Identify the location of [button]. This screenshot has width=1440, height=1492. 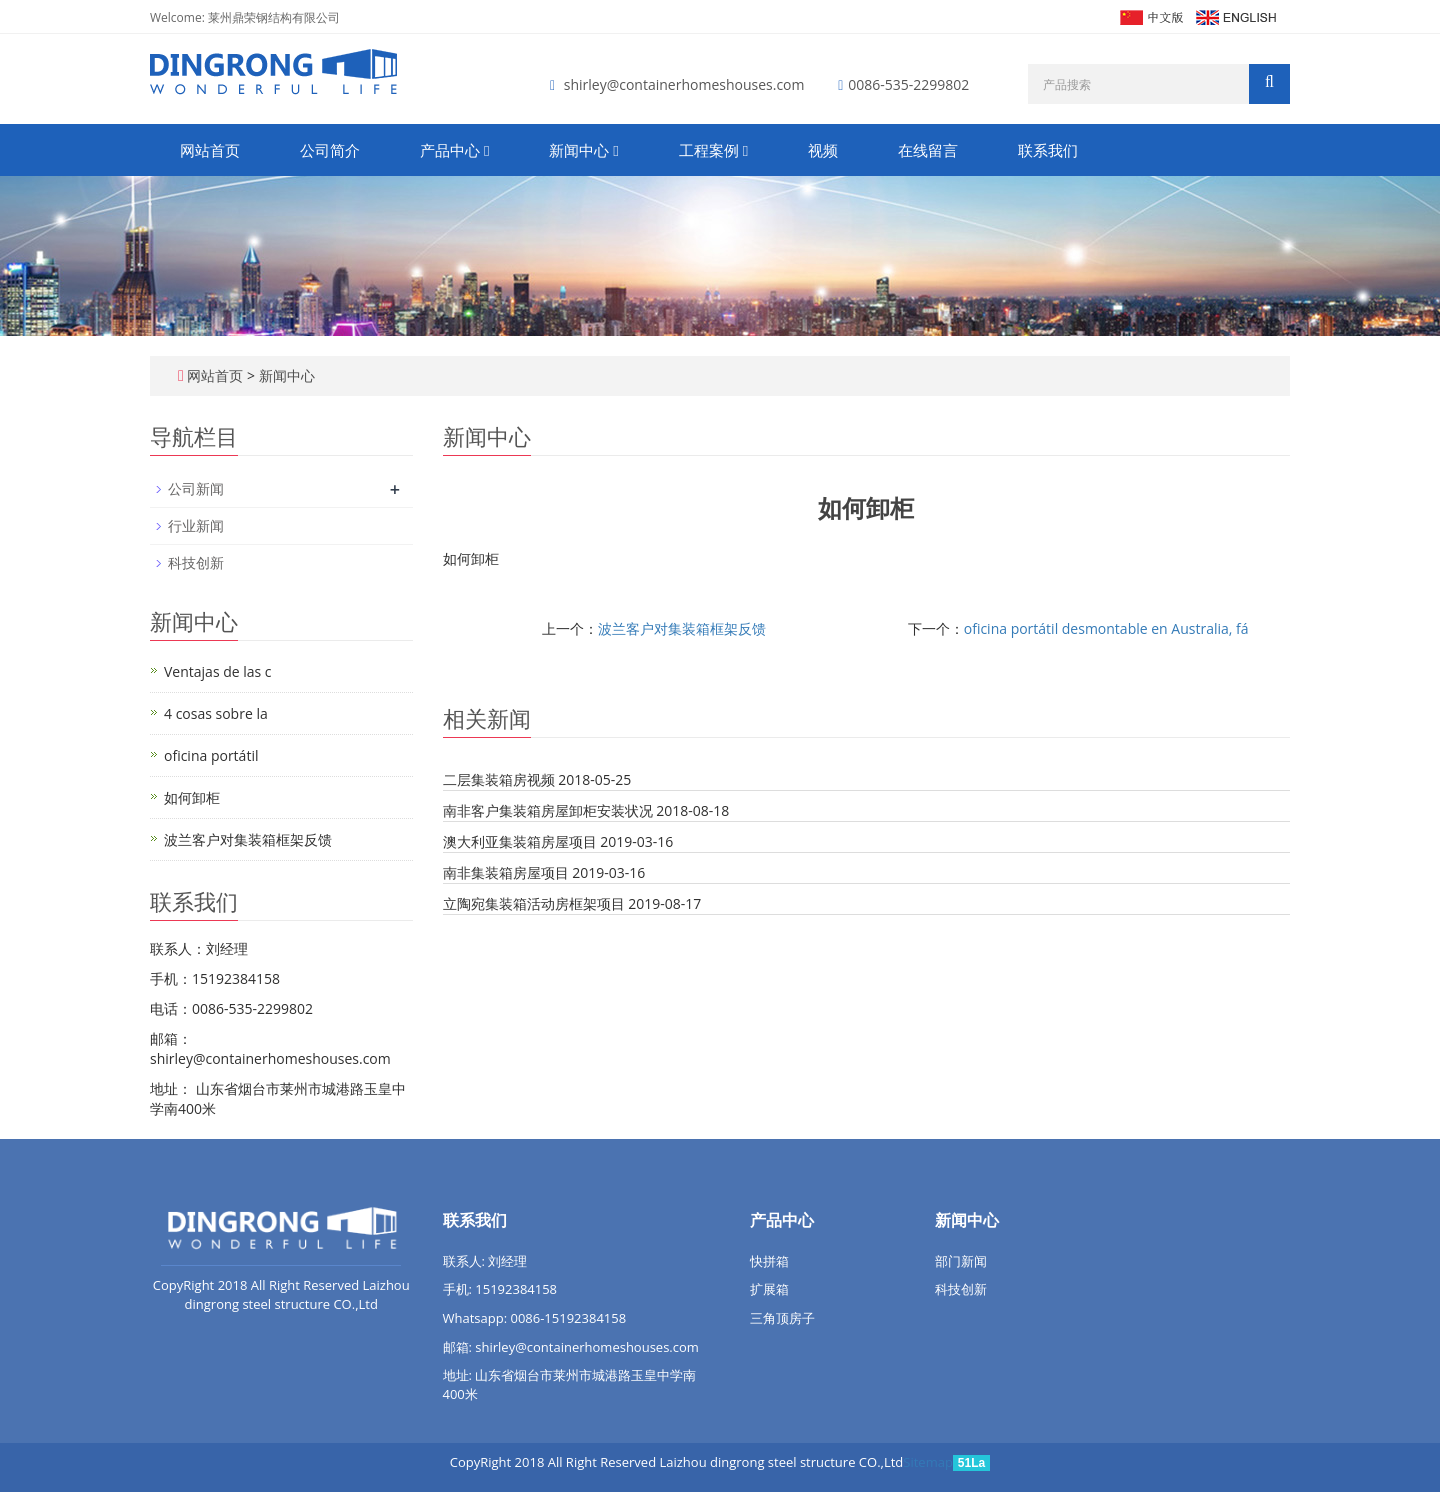
(486, 150).